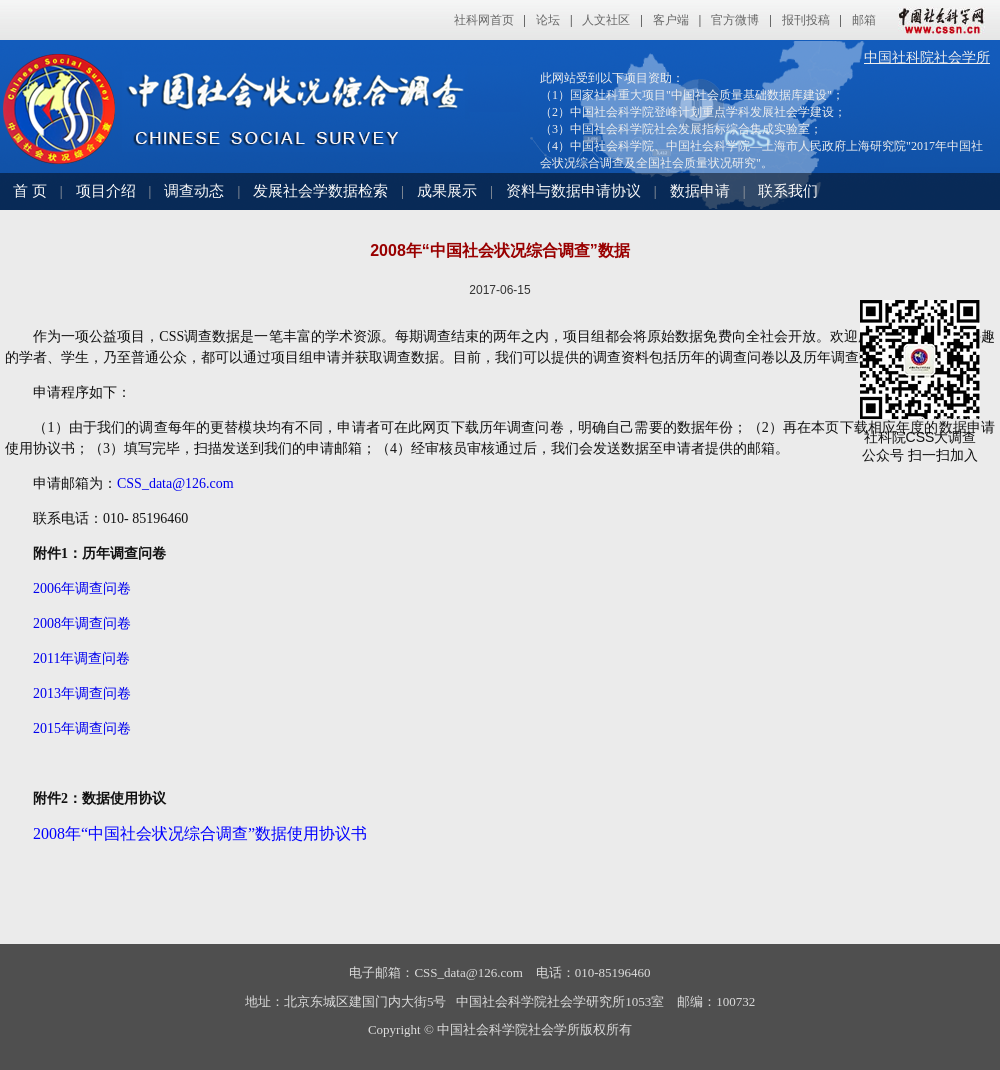 The height and width of the screenshot is (1070, 1000). Describe the element at coordinates (573, 191) in the screenshot. I see `资料与数据申请协议` at that location.